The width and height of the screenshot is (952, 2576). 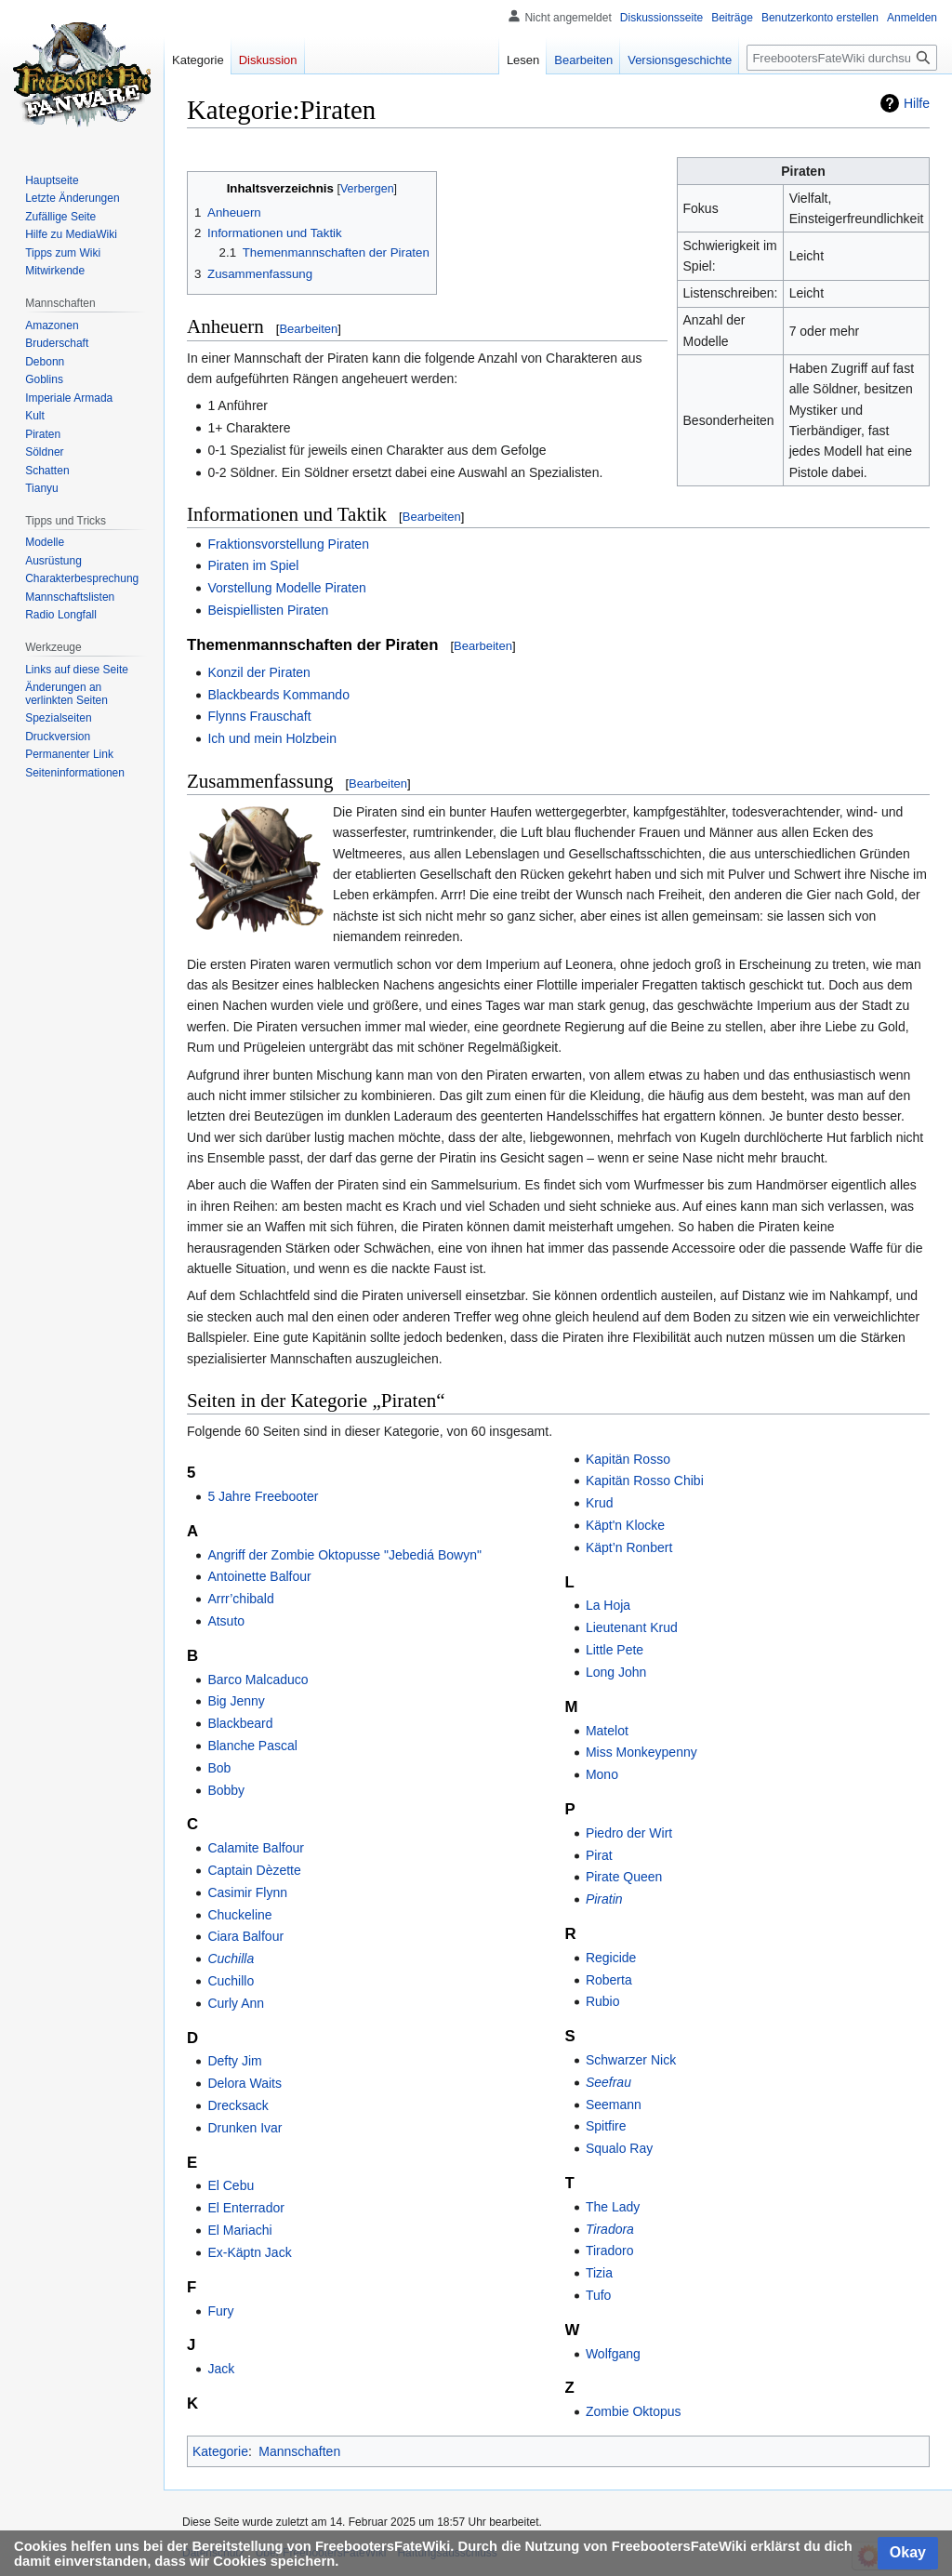 What do you see at coordinates (239, 2230) in the screenshot?
I see `El Mariachi` at bounding box center [239, 2230].